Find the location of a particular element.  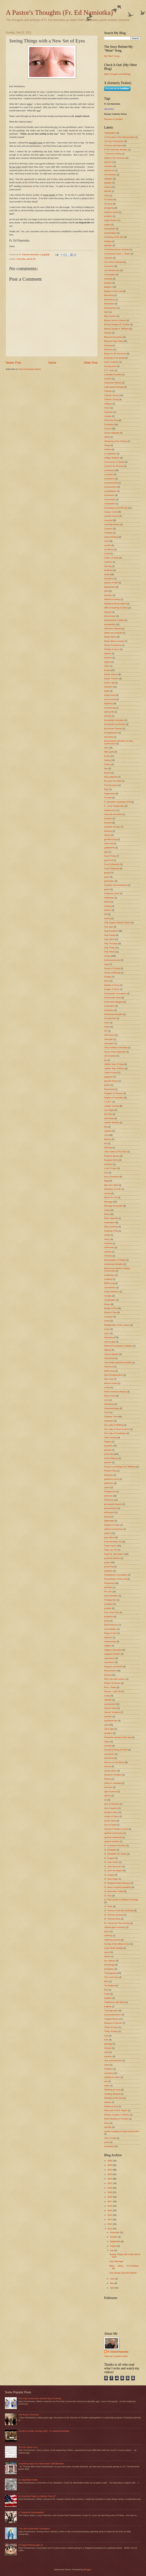

character is located at coordinates (108, 412).